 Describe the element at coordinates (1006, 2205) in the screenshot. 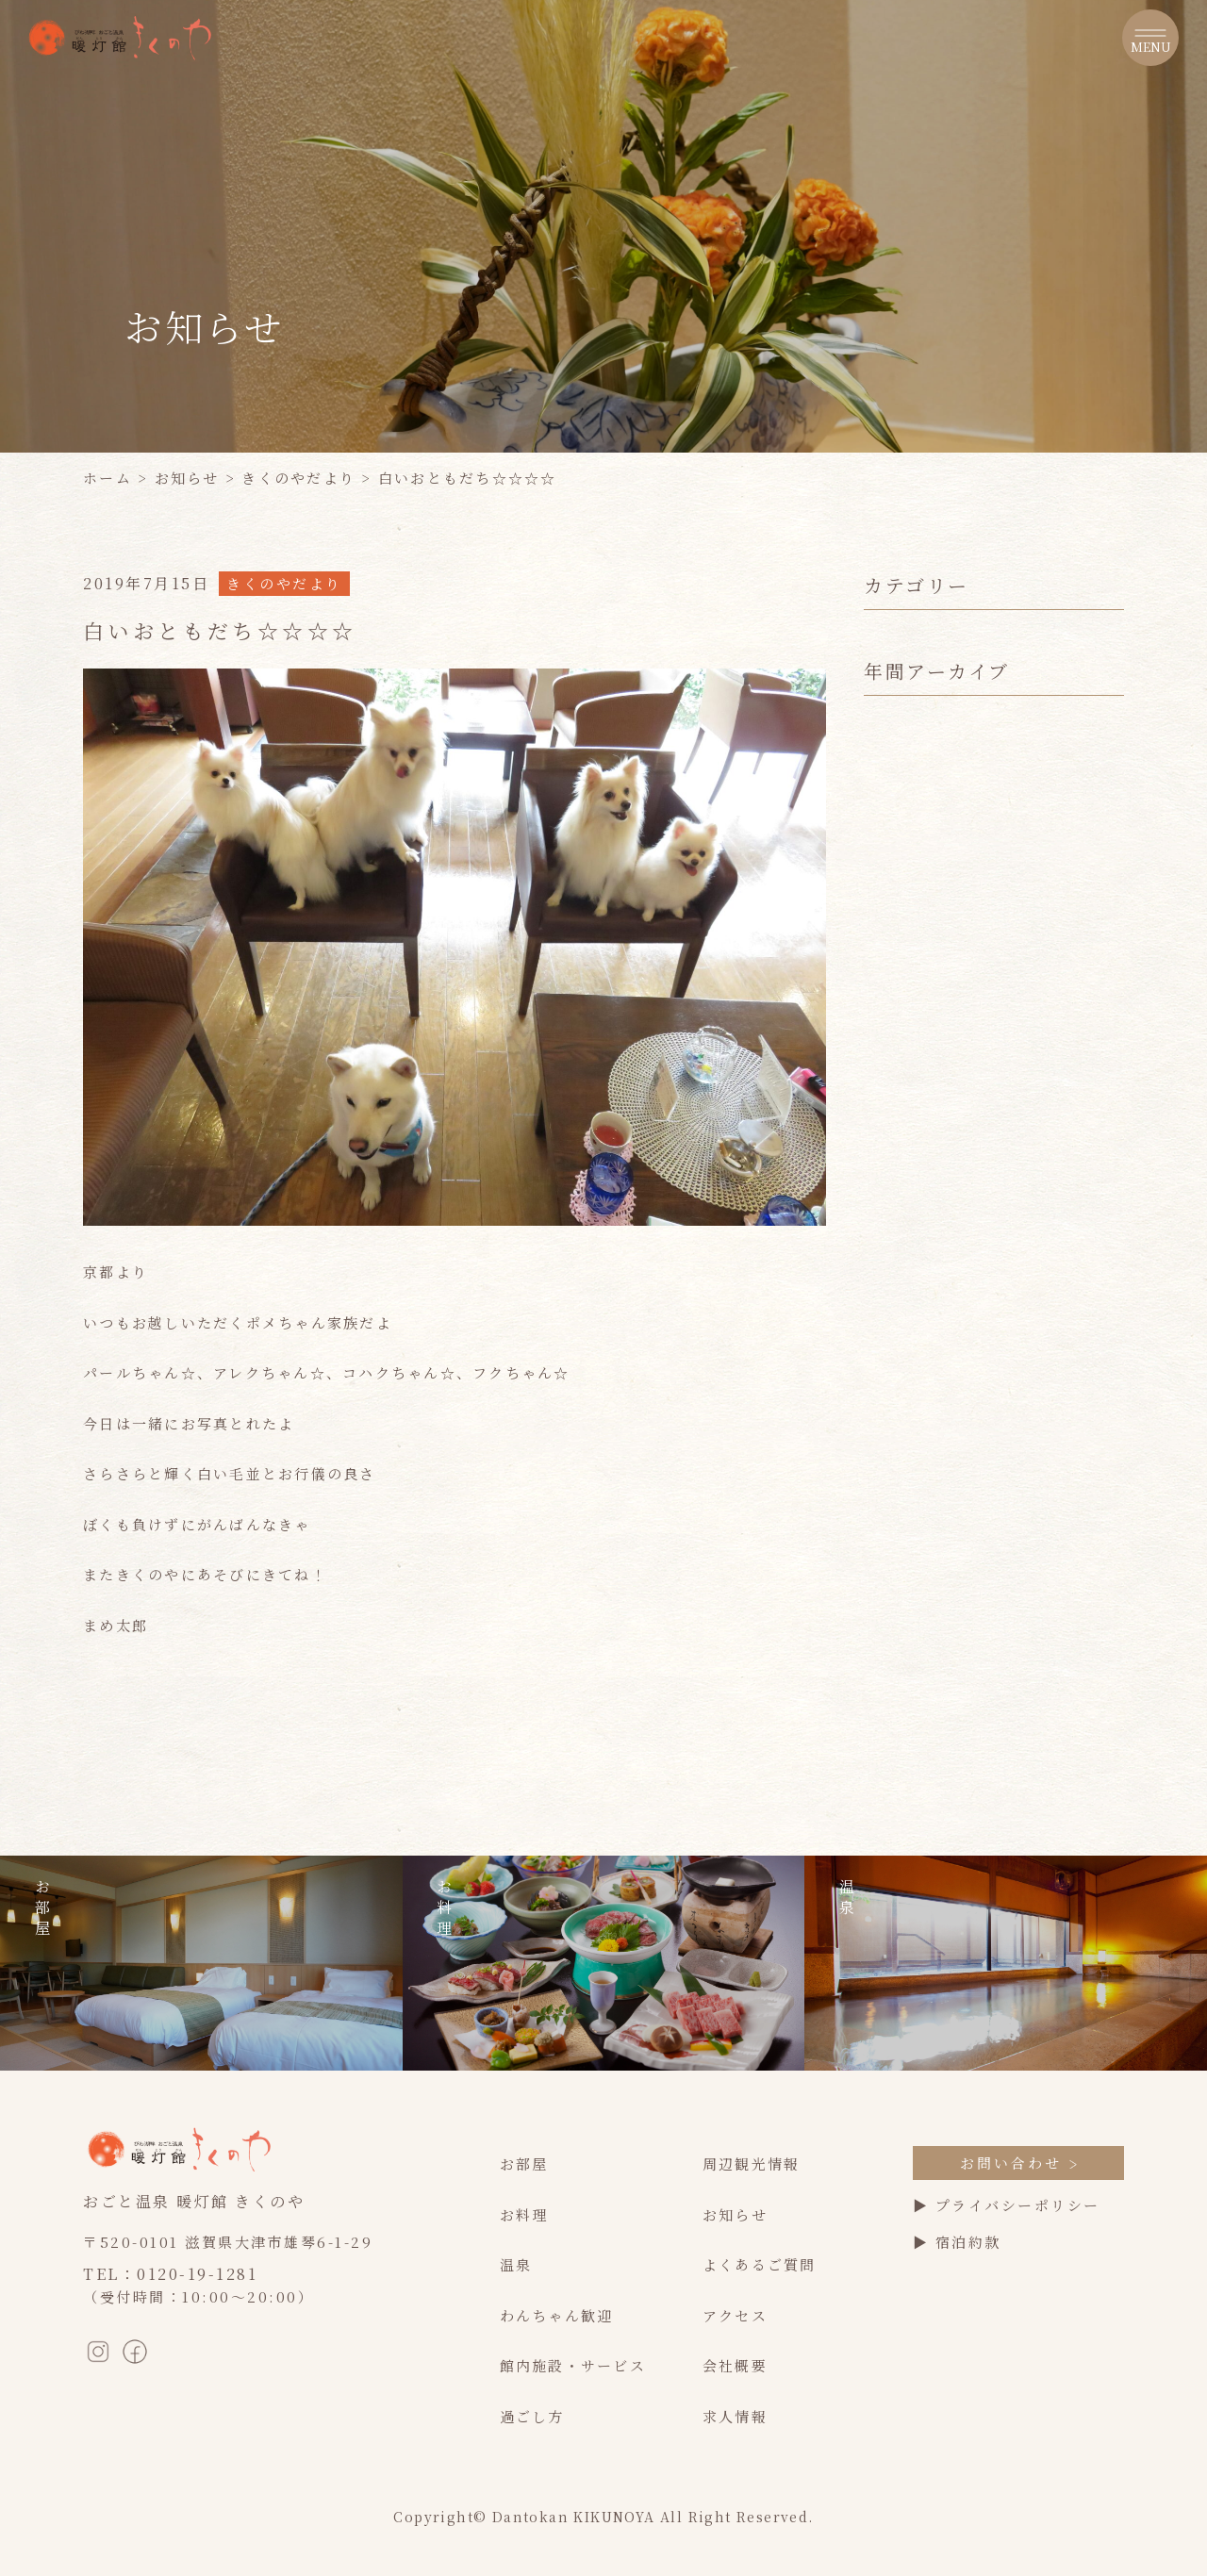

I see `▶ プライバシーポリシー` at that location.